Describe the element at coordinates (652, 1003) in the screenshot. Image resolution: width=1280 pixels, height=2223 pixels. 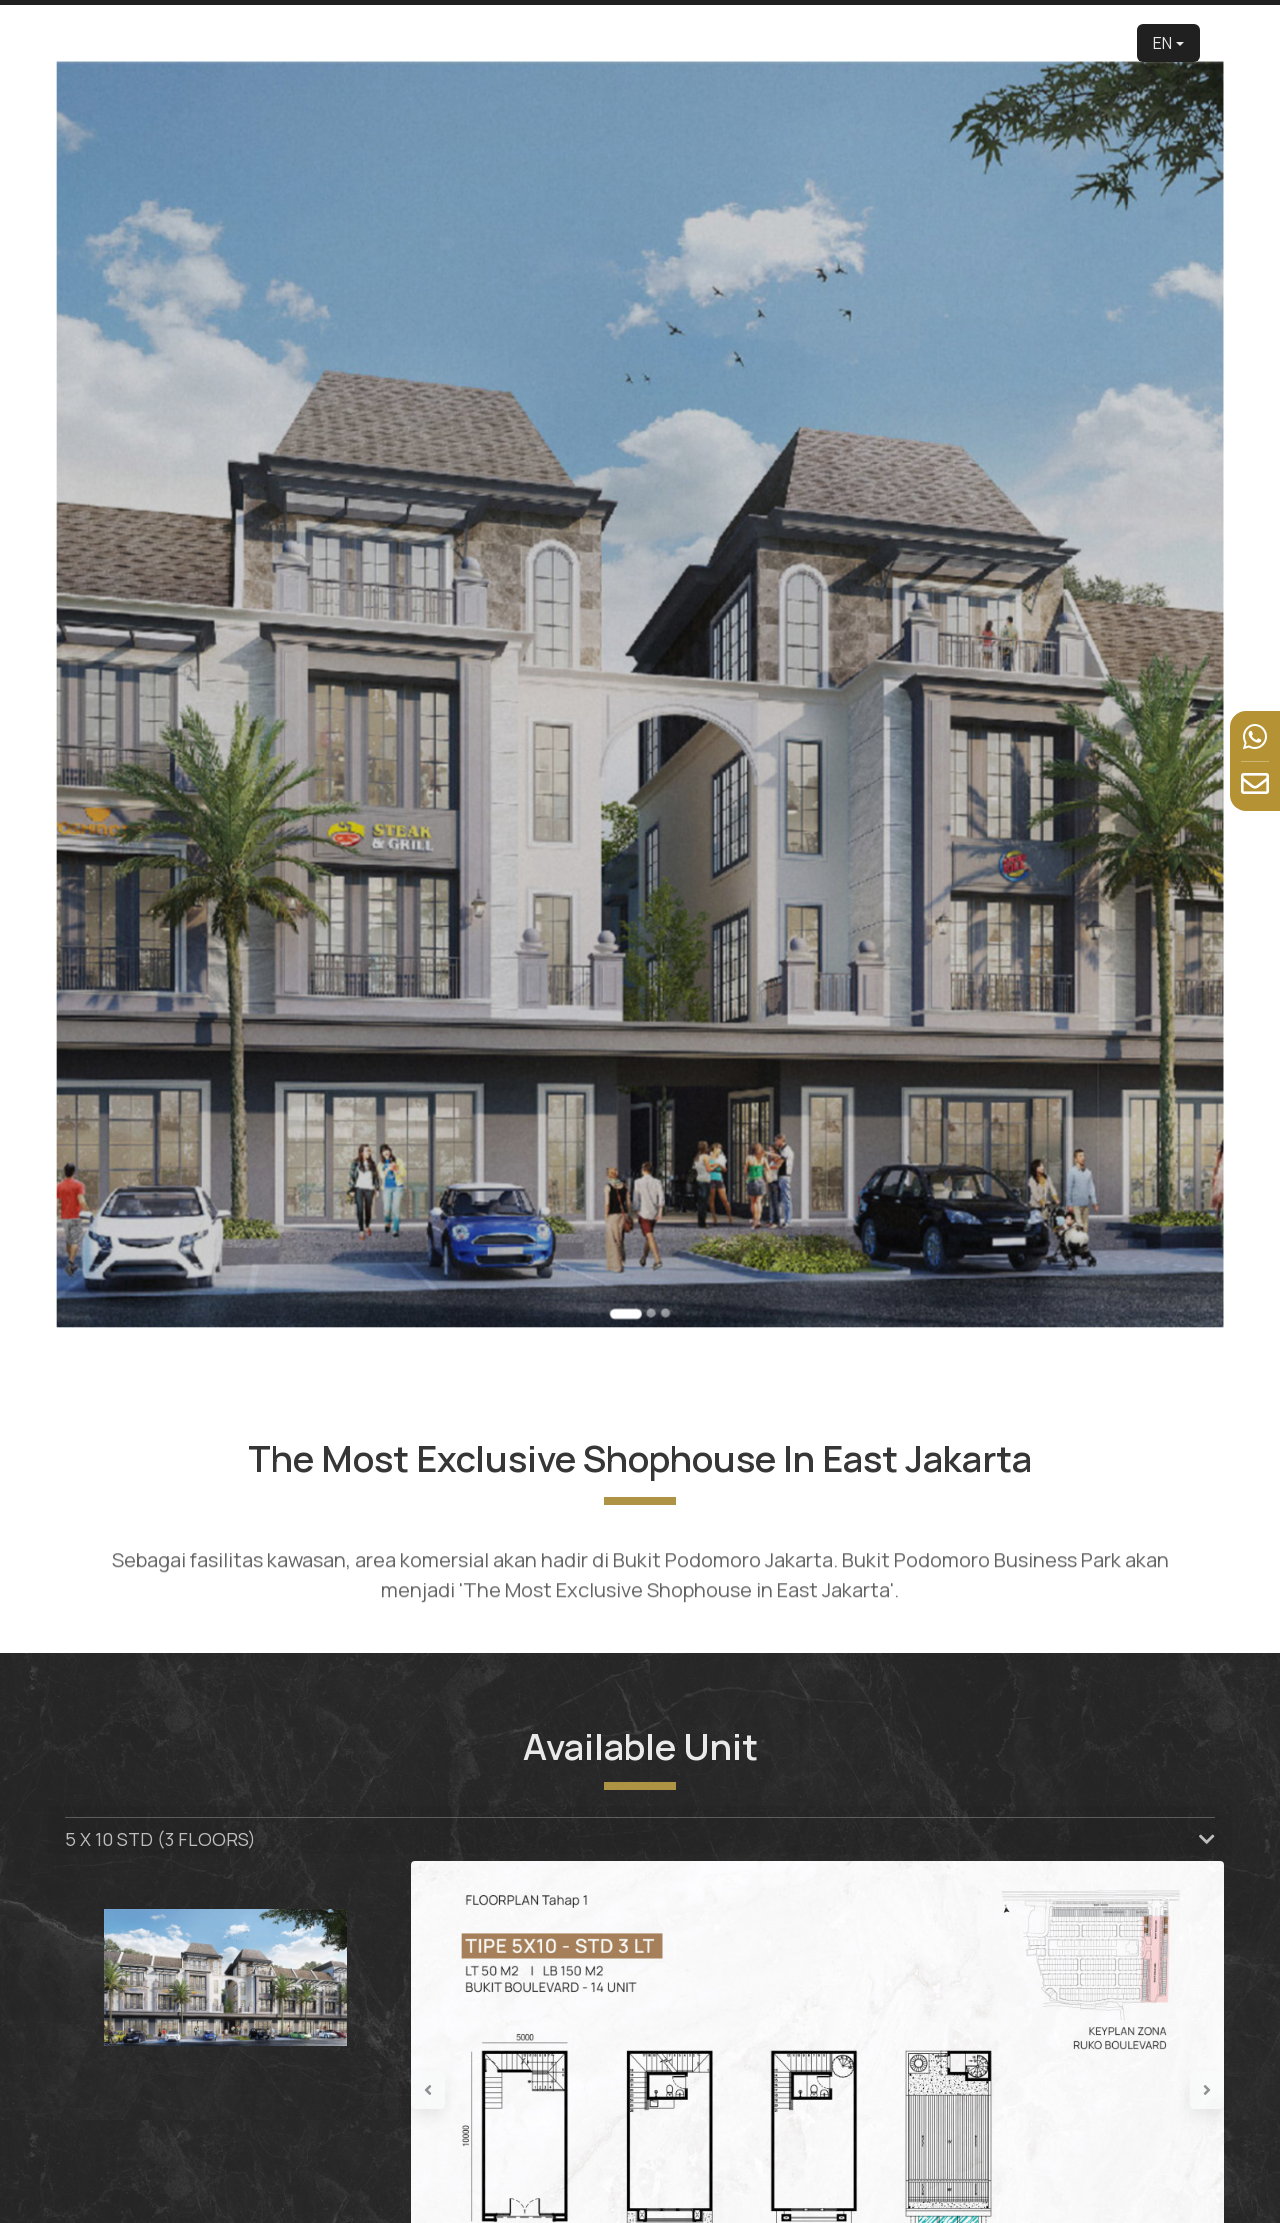
I see `[Go to slide 3]` at that location.